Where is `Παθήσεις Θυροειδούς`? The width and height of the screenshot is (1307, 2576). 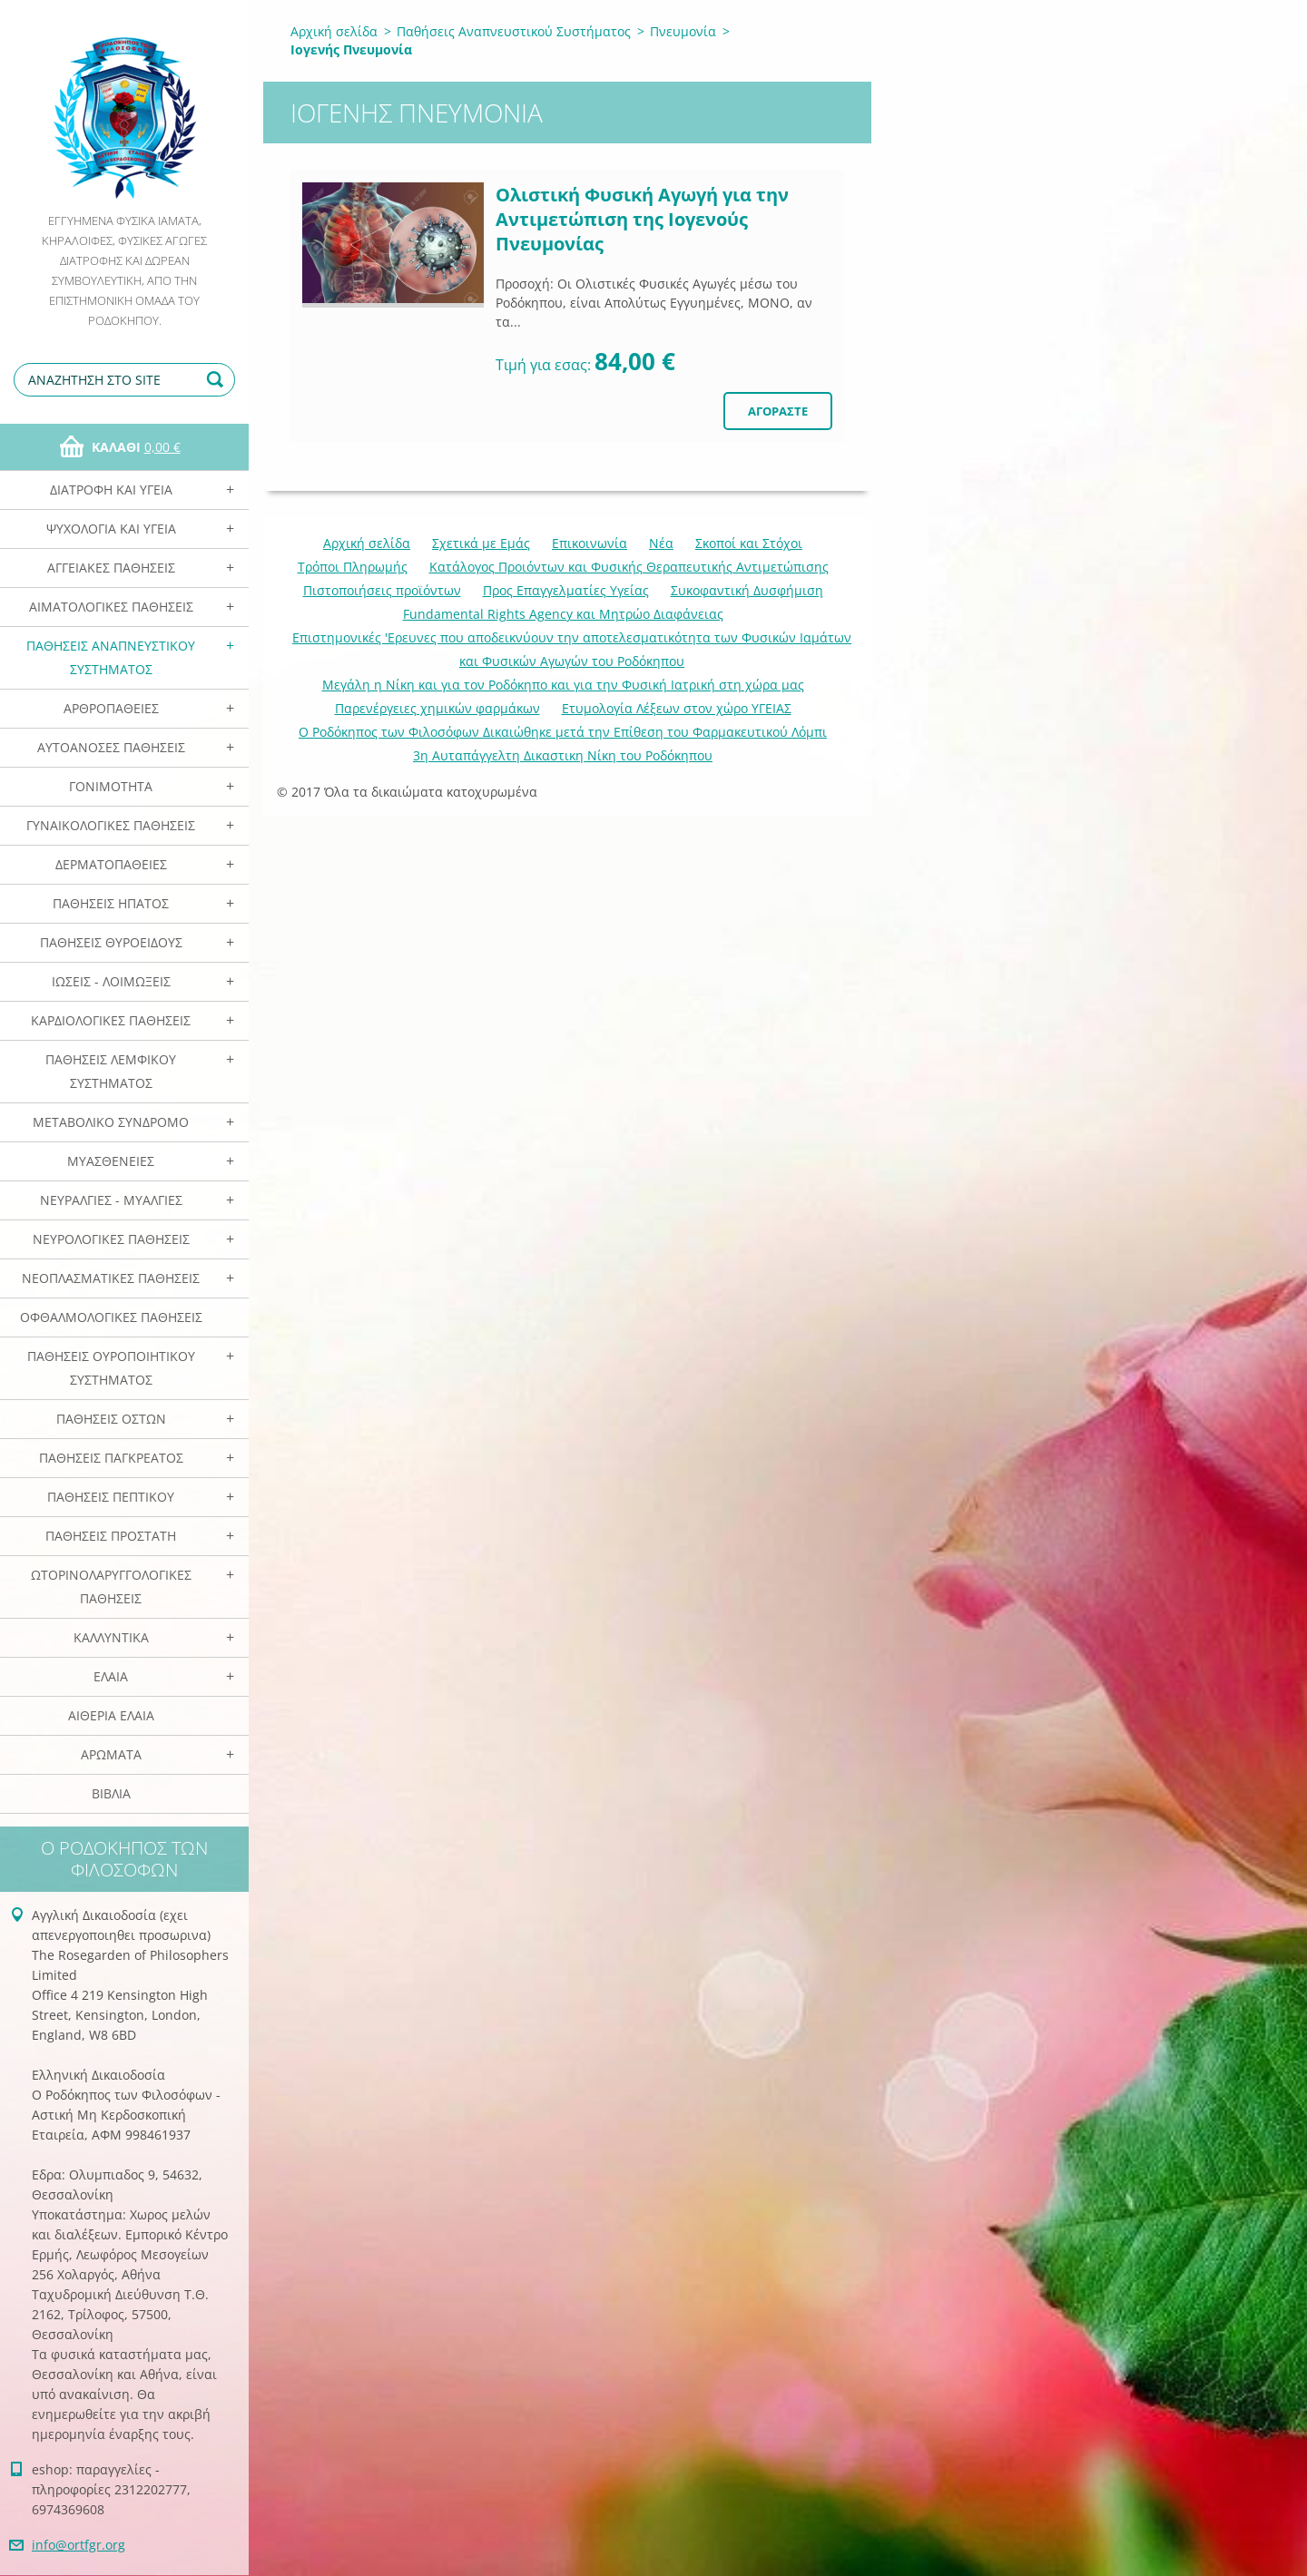 Παθήσεις Θυροειδούς is located at coordinates (111, 942).